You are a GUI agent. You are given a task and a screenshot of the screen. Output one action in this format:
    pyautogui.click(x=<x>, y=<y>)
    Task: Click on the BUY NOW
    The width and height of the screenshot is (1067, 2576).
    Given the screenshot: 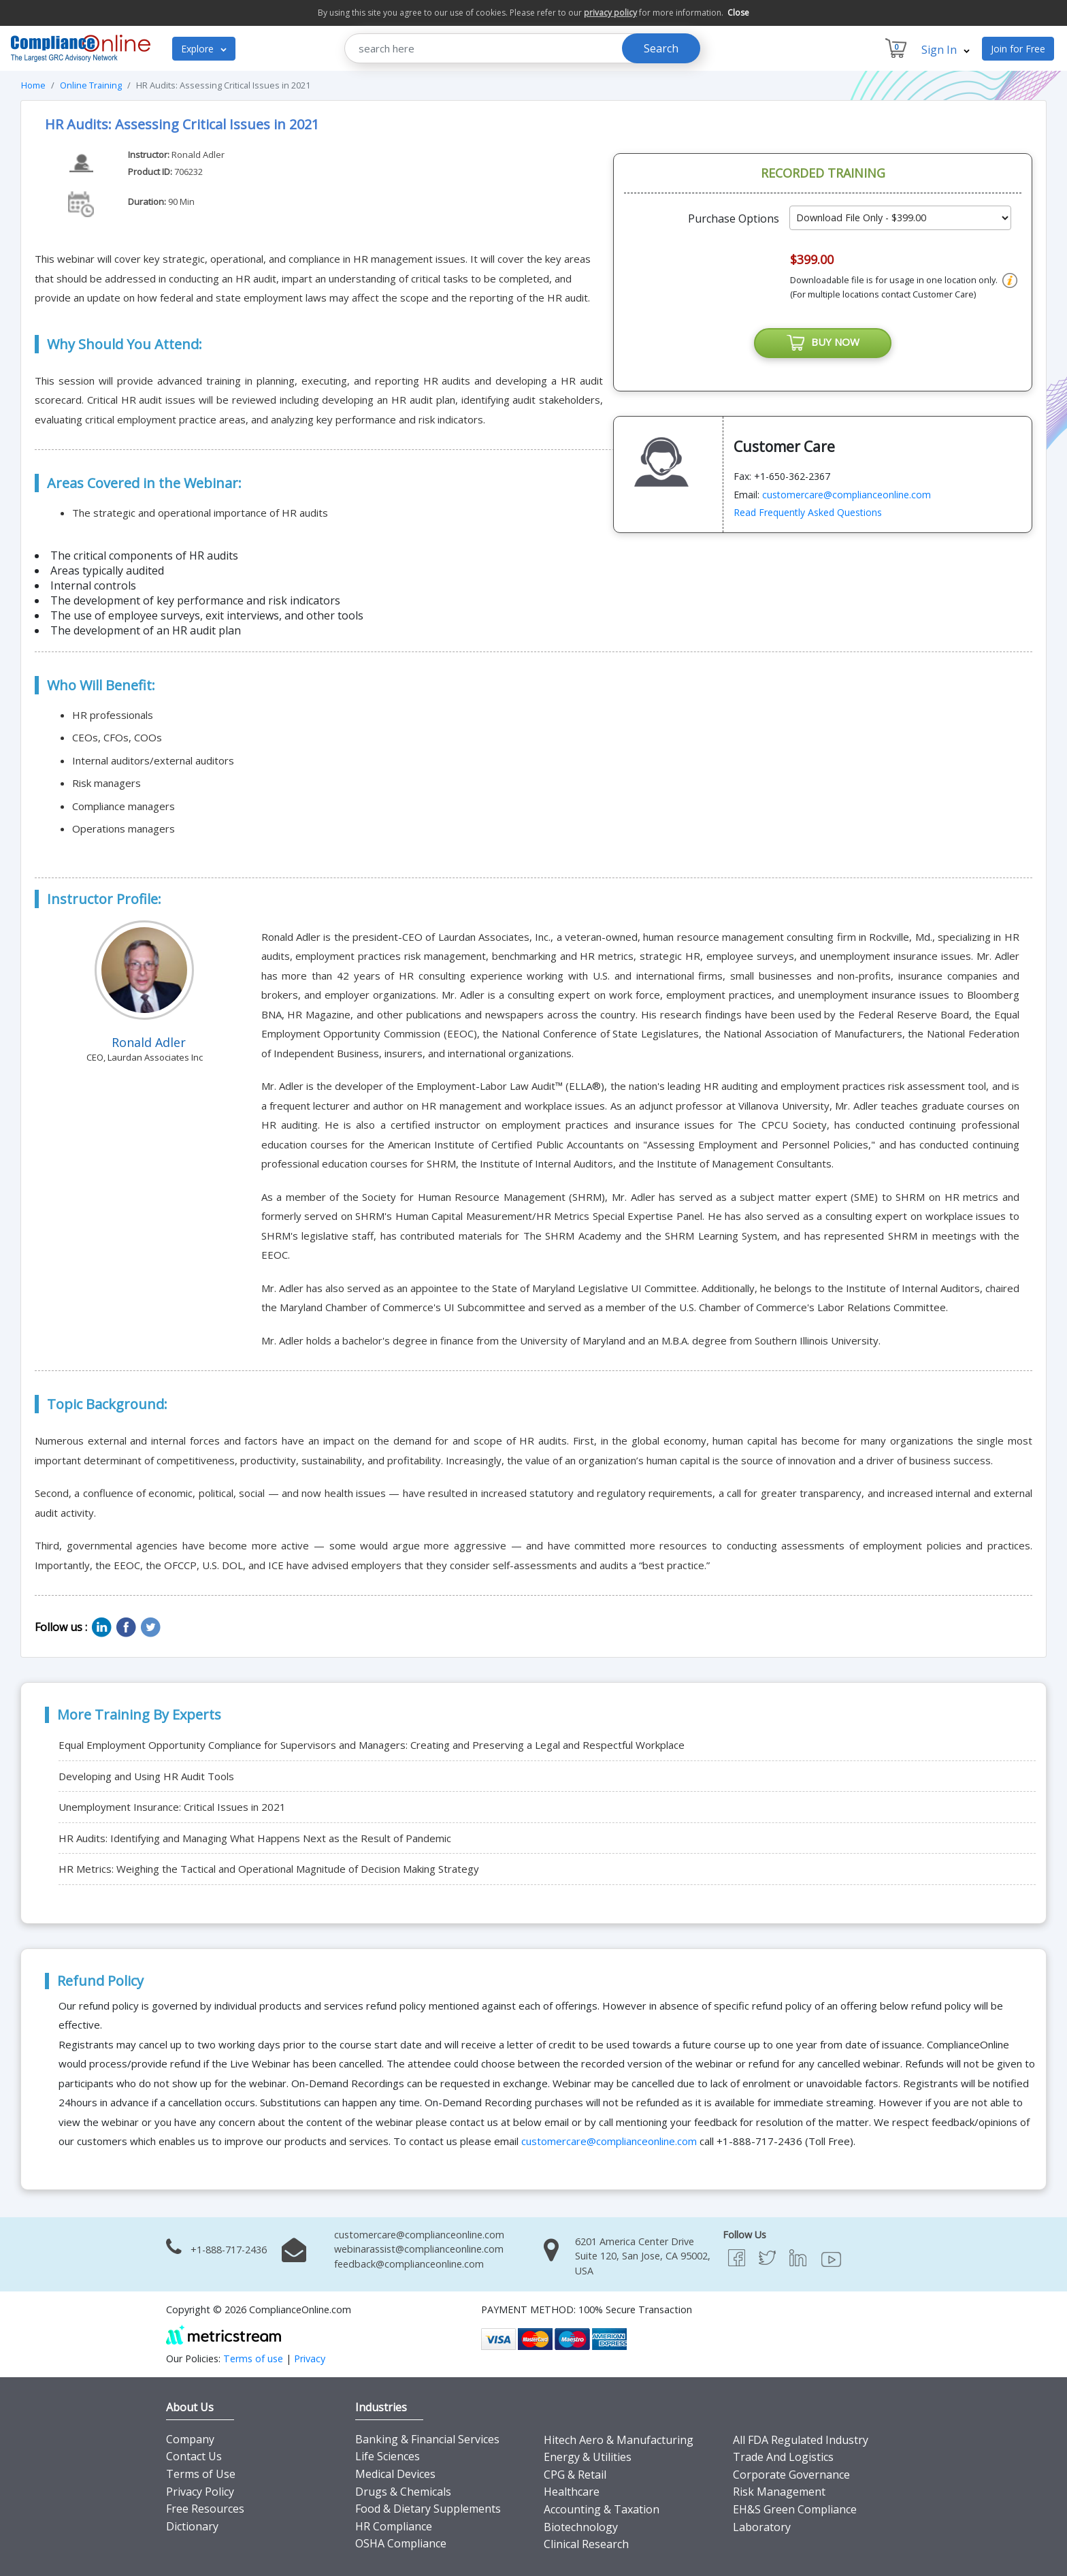 What is the action you would take?
    pyautogui.click(x=822, y=343)
    